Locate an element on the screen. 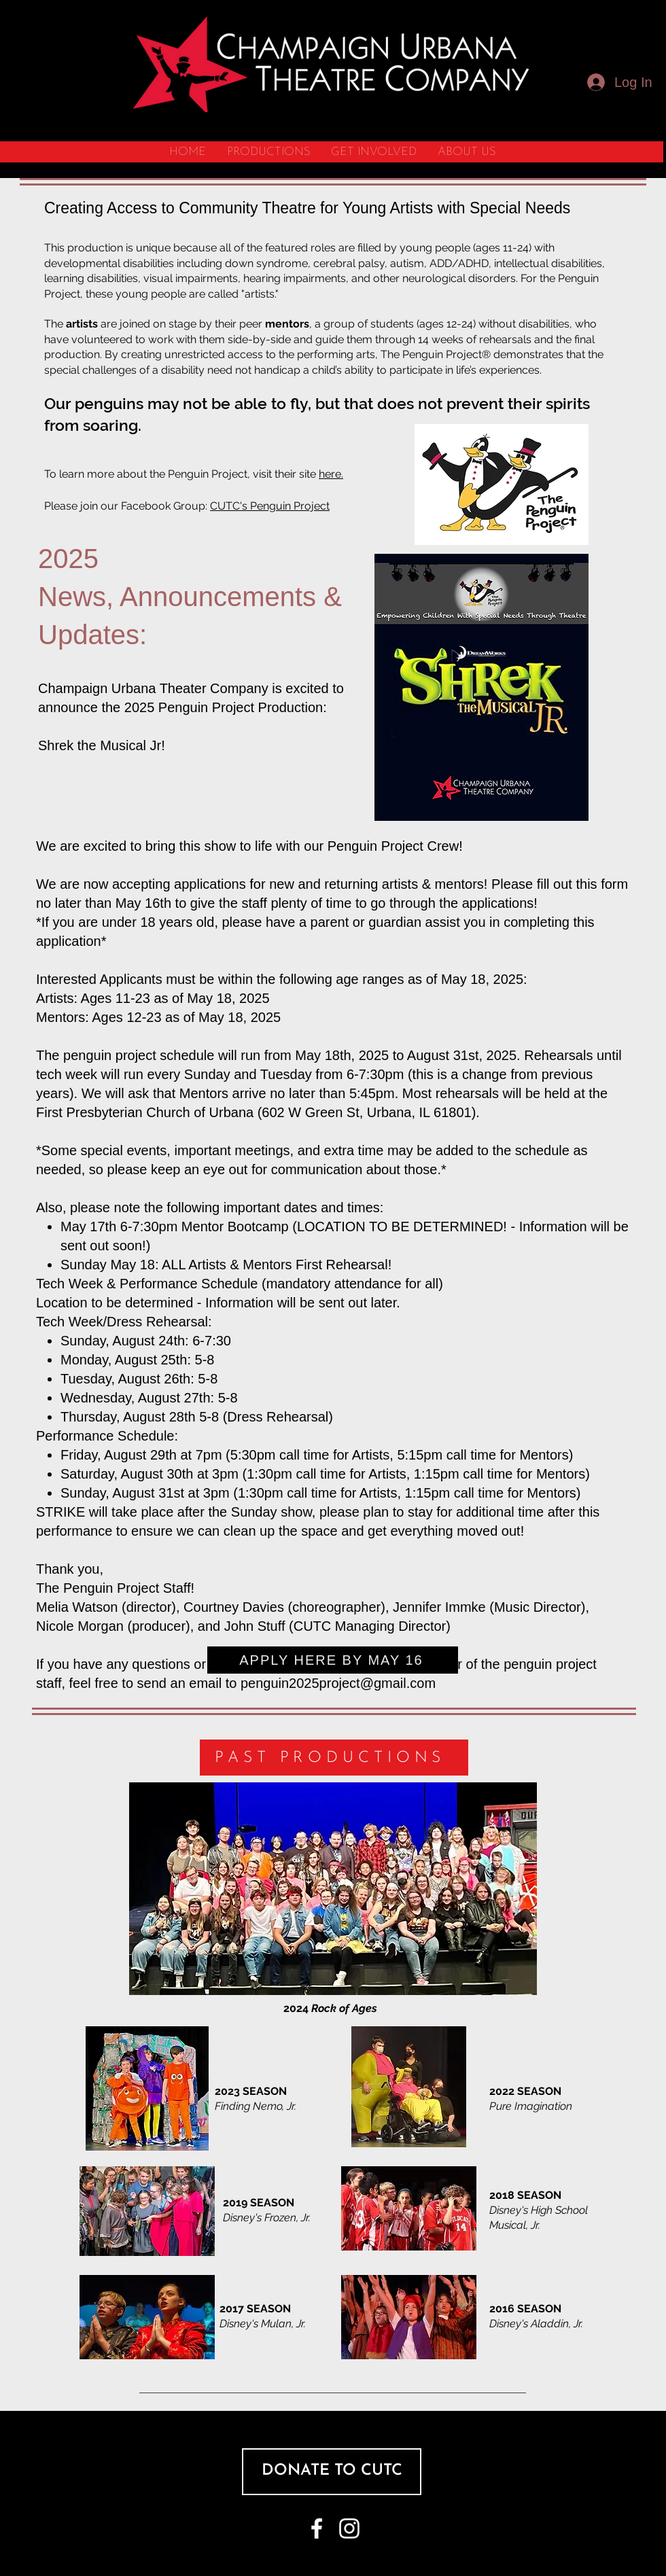  [White Facebook Icon] is located at coordinates (316, 2528).